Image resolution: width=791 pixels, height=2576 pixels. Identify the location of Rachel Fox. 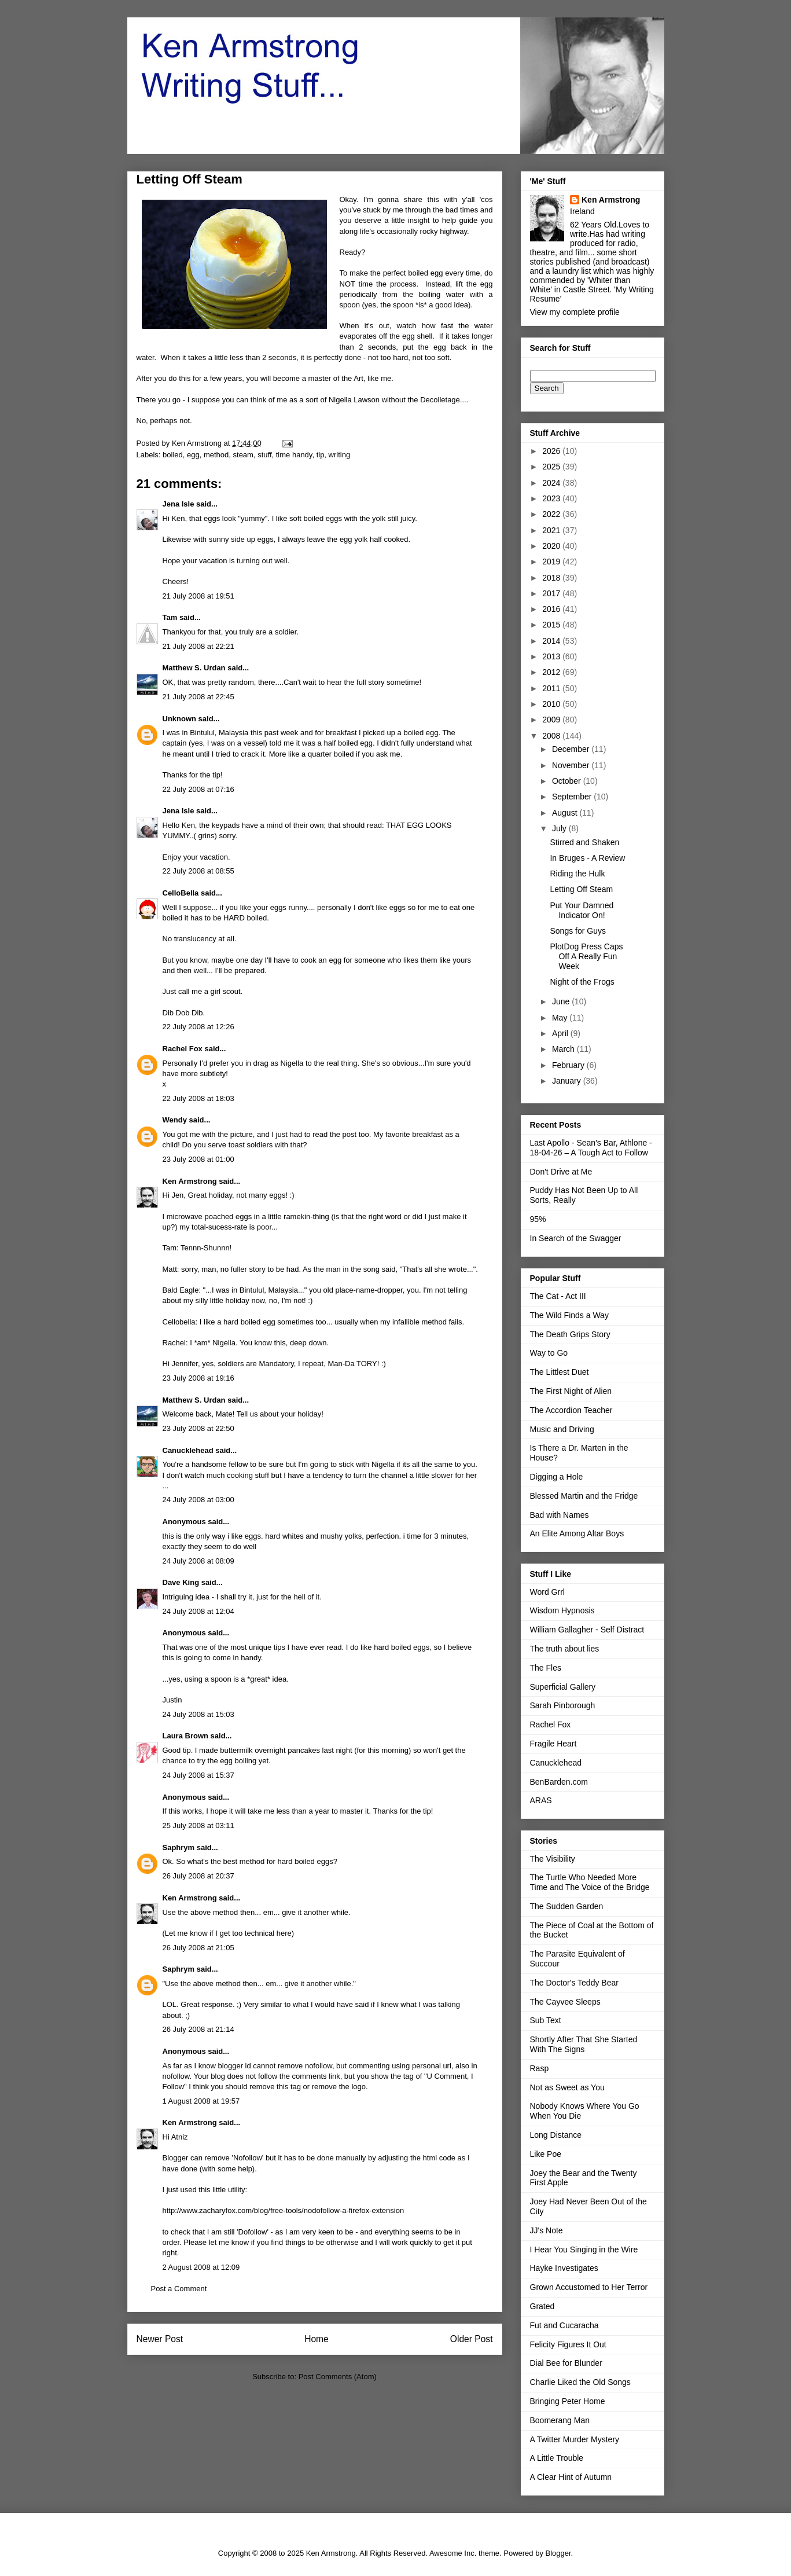
(183, 1048).